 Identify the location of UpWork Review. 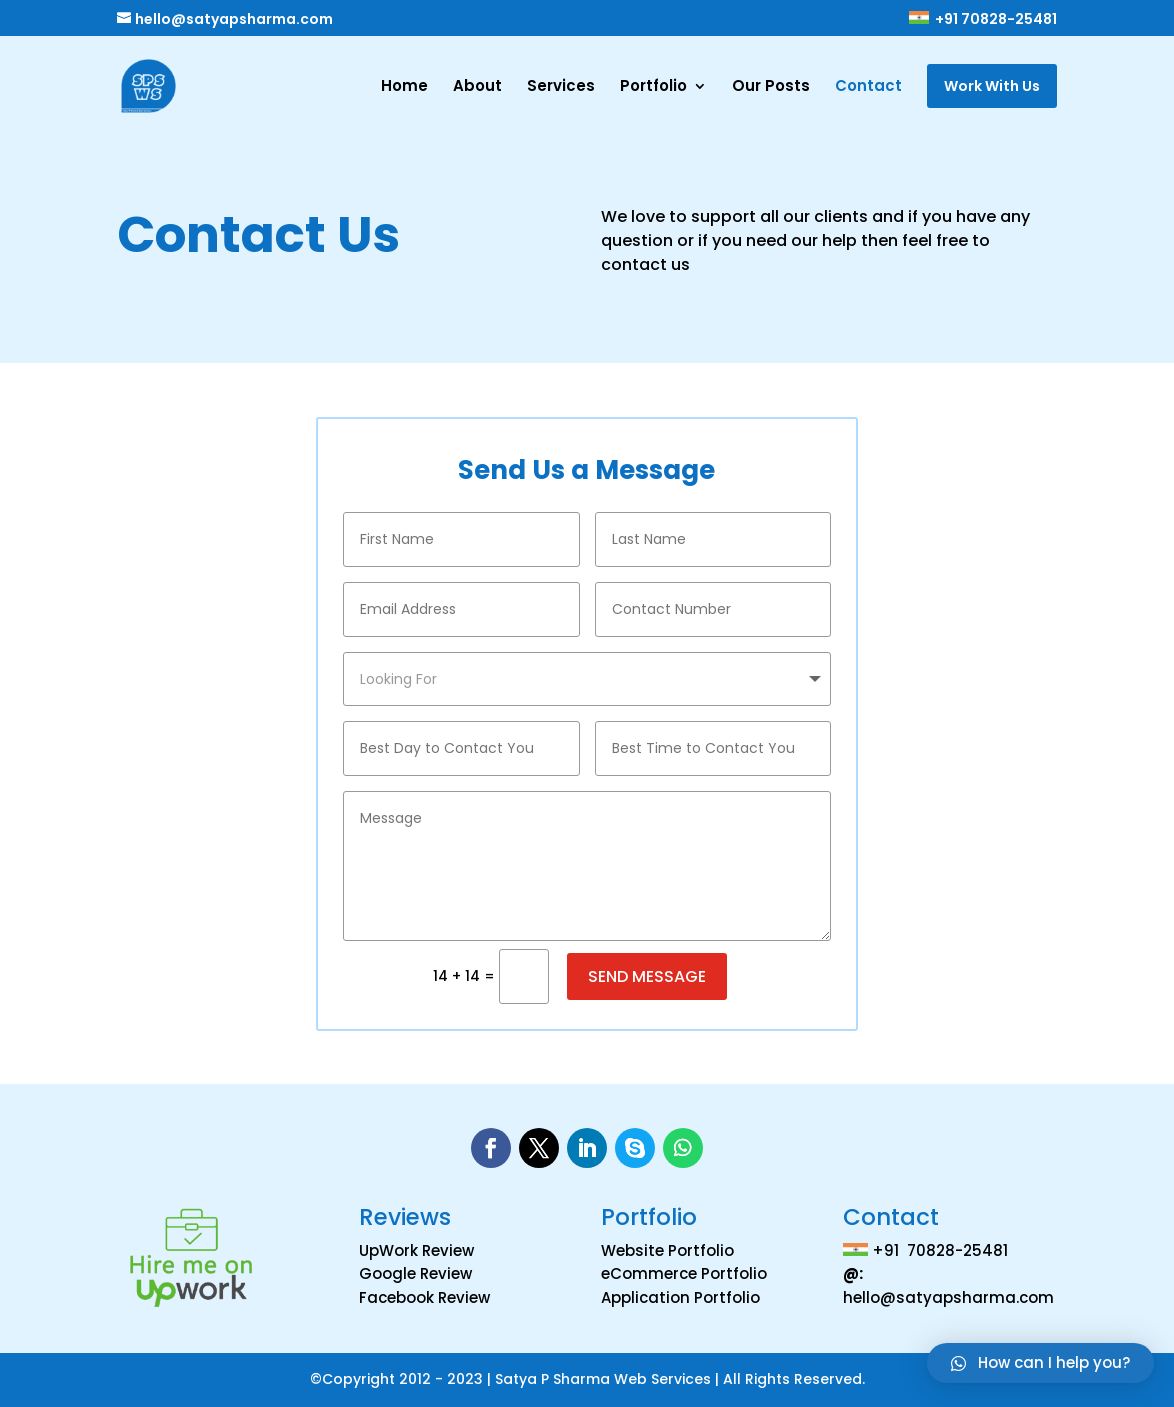
(416, 1250).